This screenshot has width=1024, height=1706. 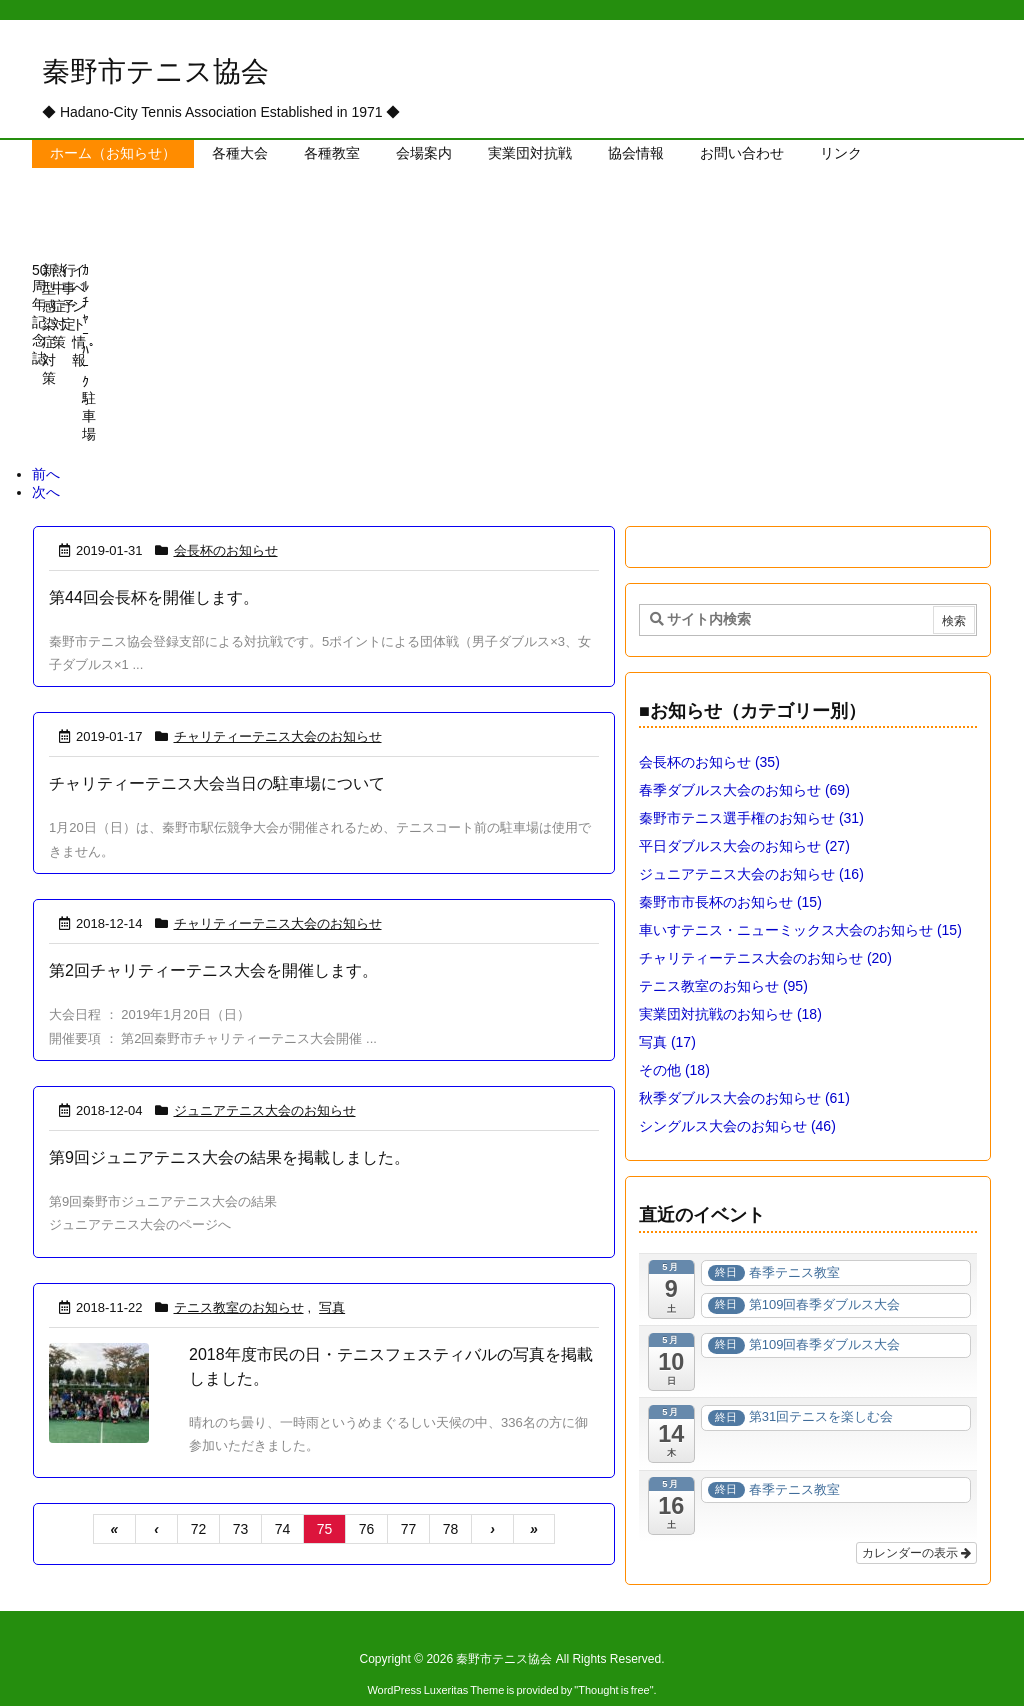 I want to click on 第9回ジュニアテニス大会の結果を掲載しました。, so click(x=229, y=1127).